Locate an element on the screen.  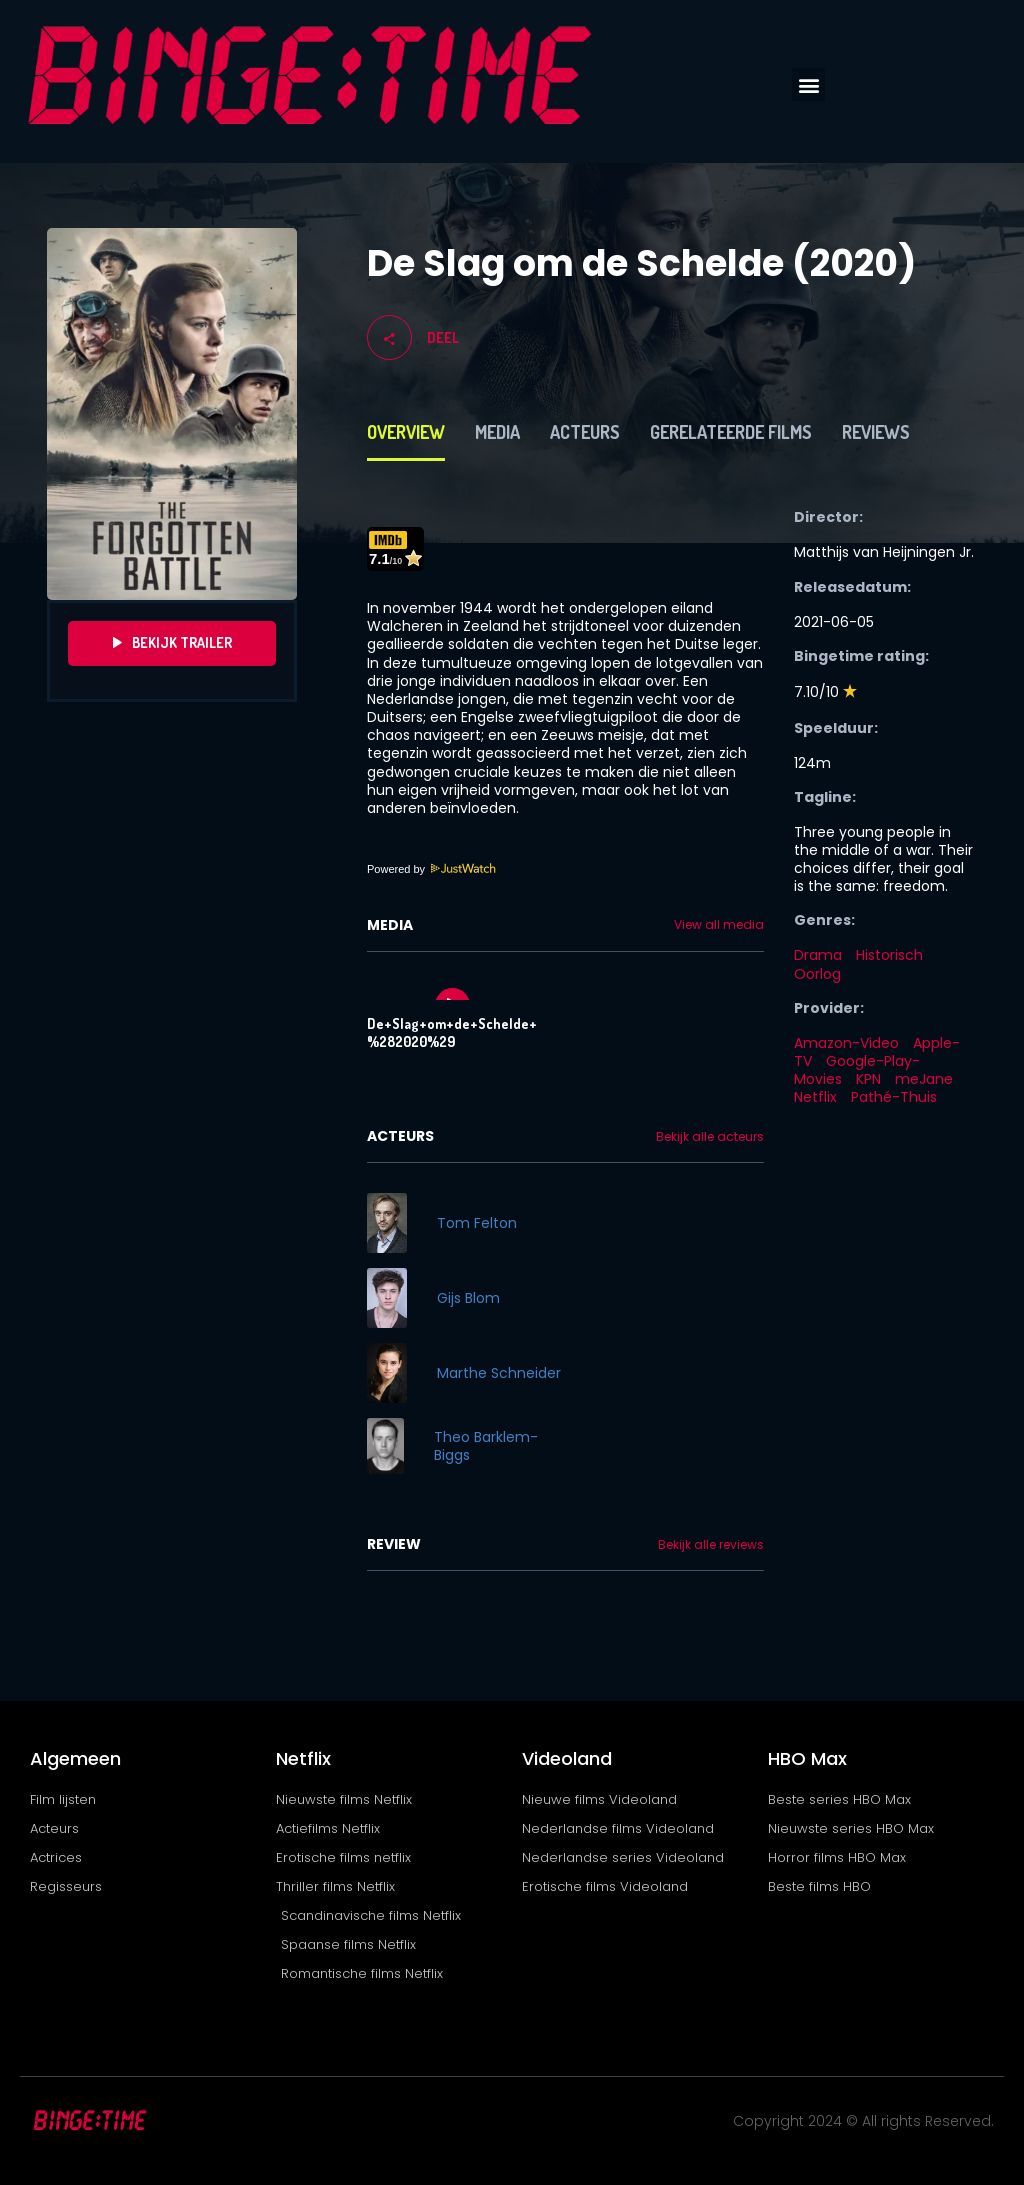
Amazon-Video is located at coordinates (846, 1043).